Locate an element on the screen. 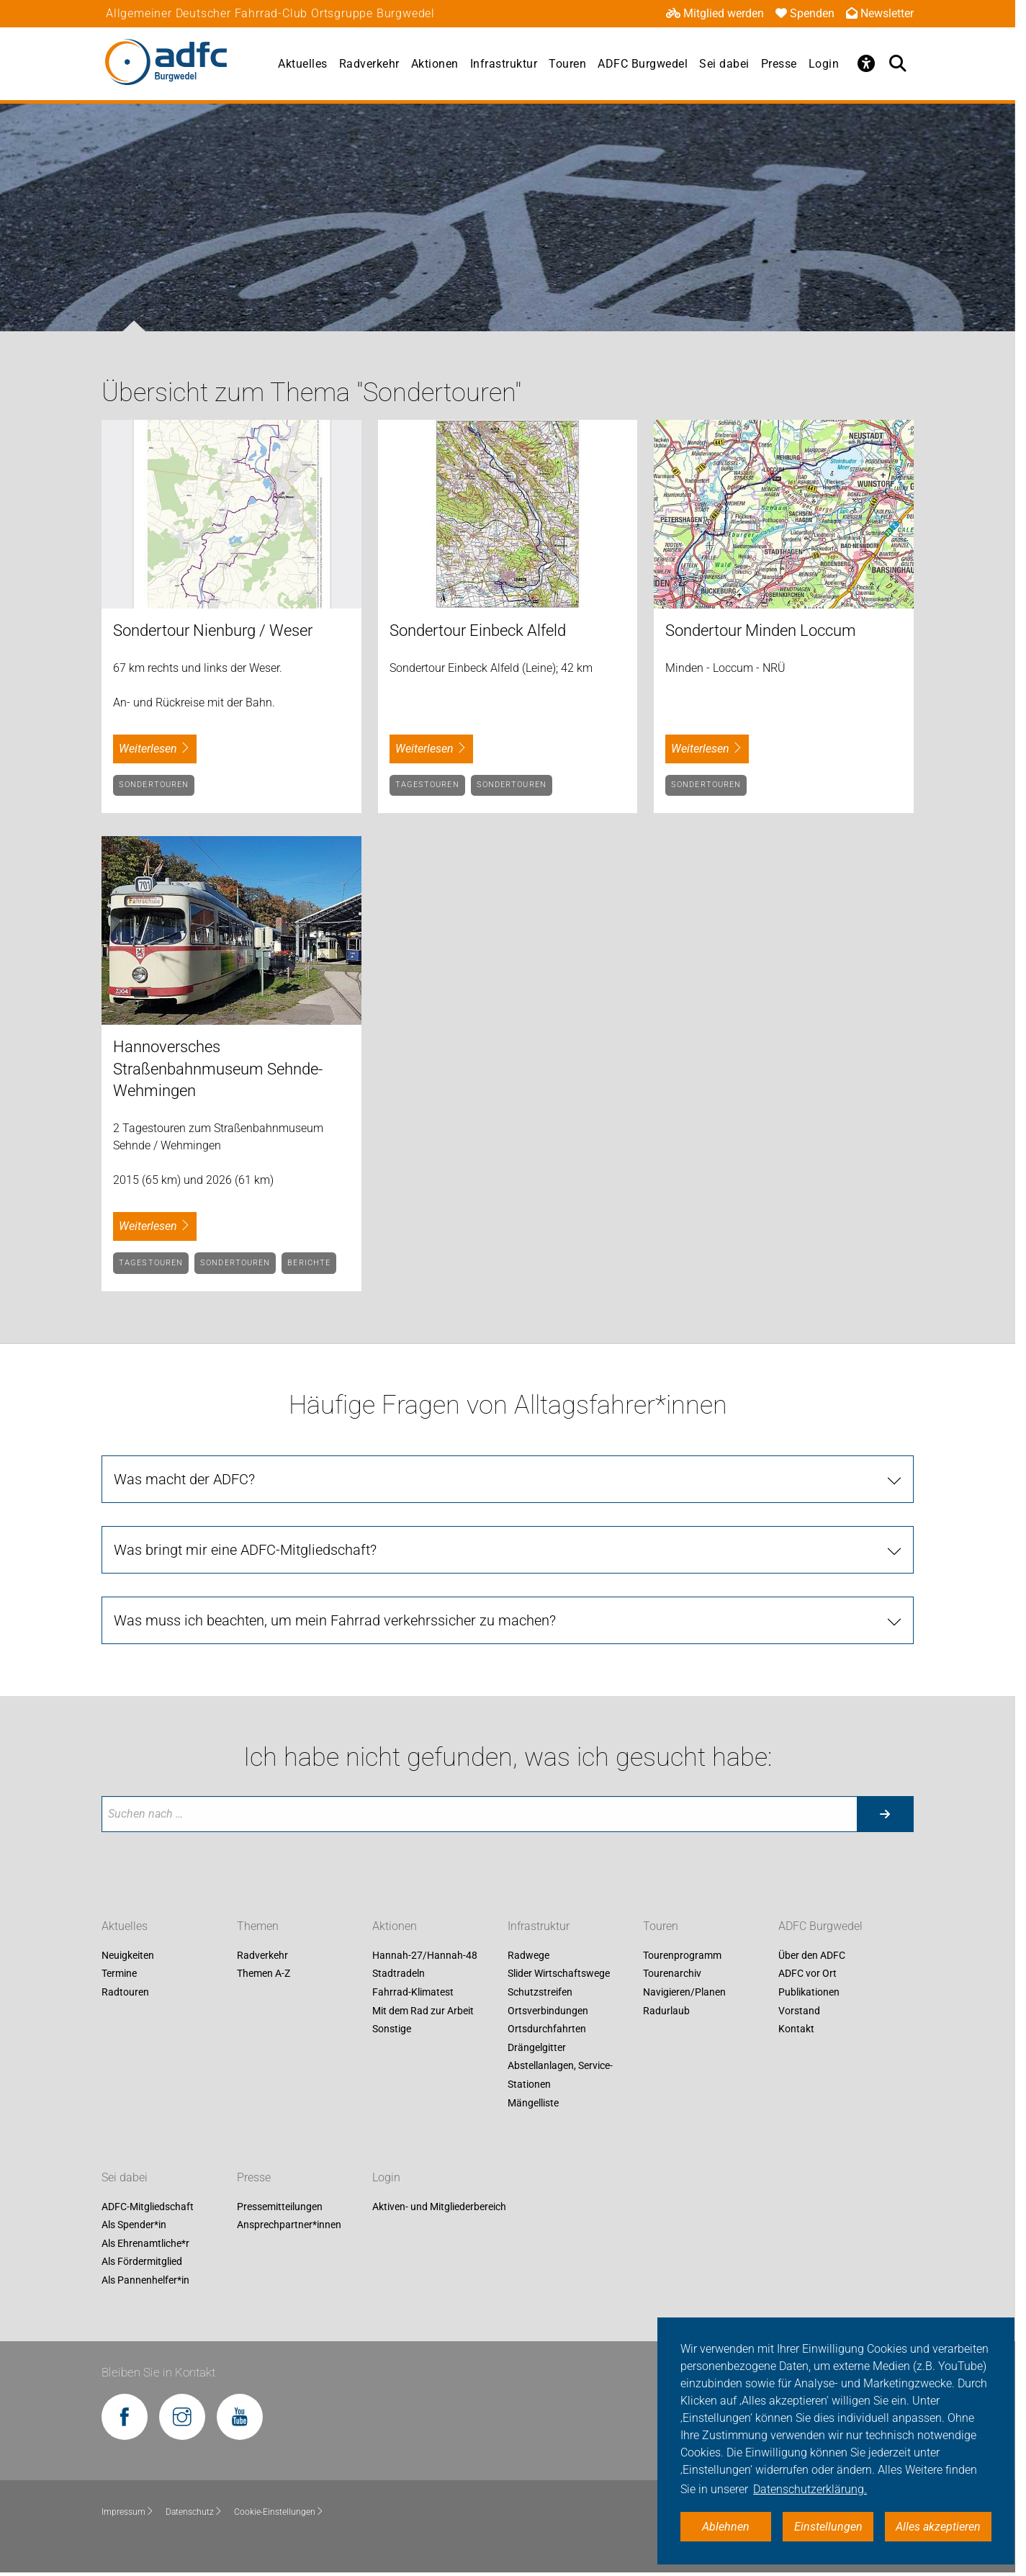  Datenschutzerklärung. [button] is located at coordinates (810, 2489).